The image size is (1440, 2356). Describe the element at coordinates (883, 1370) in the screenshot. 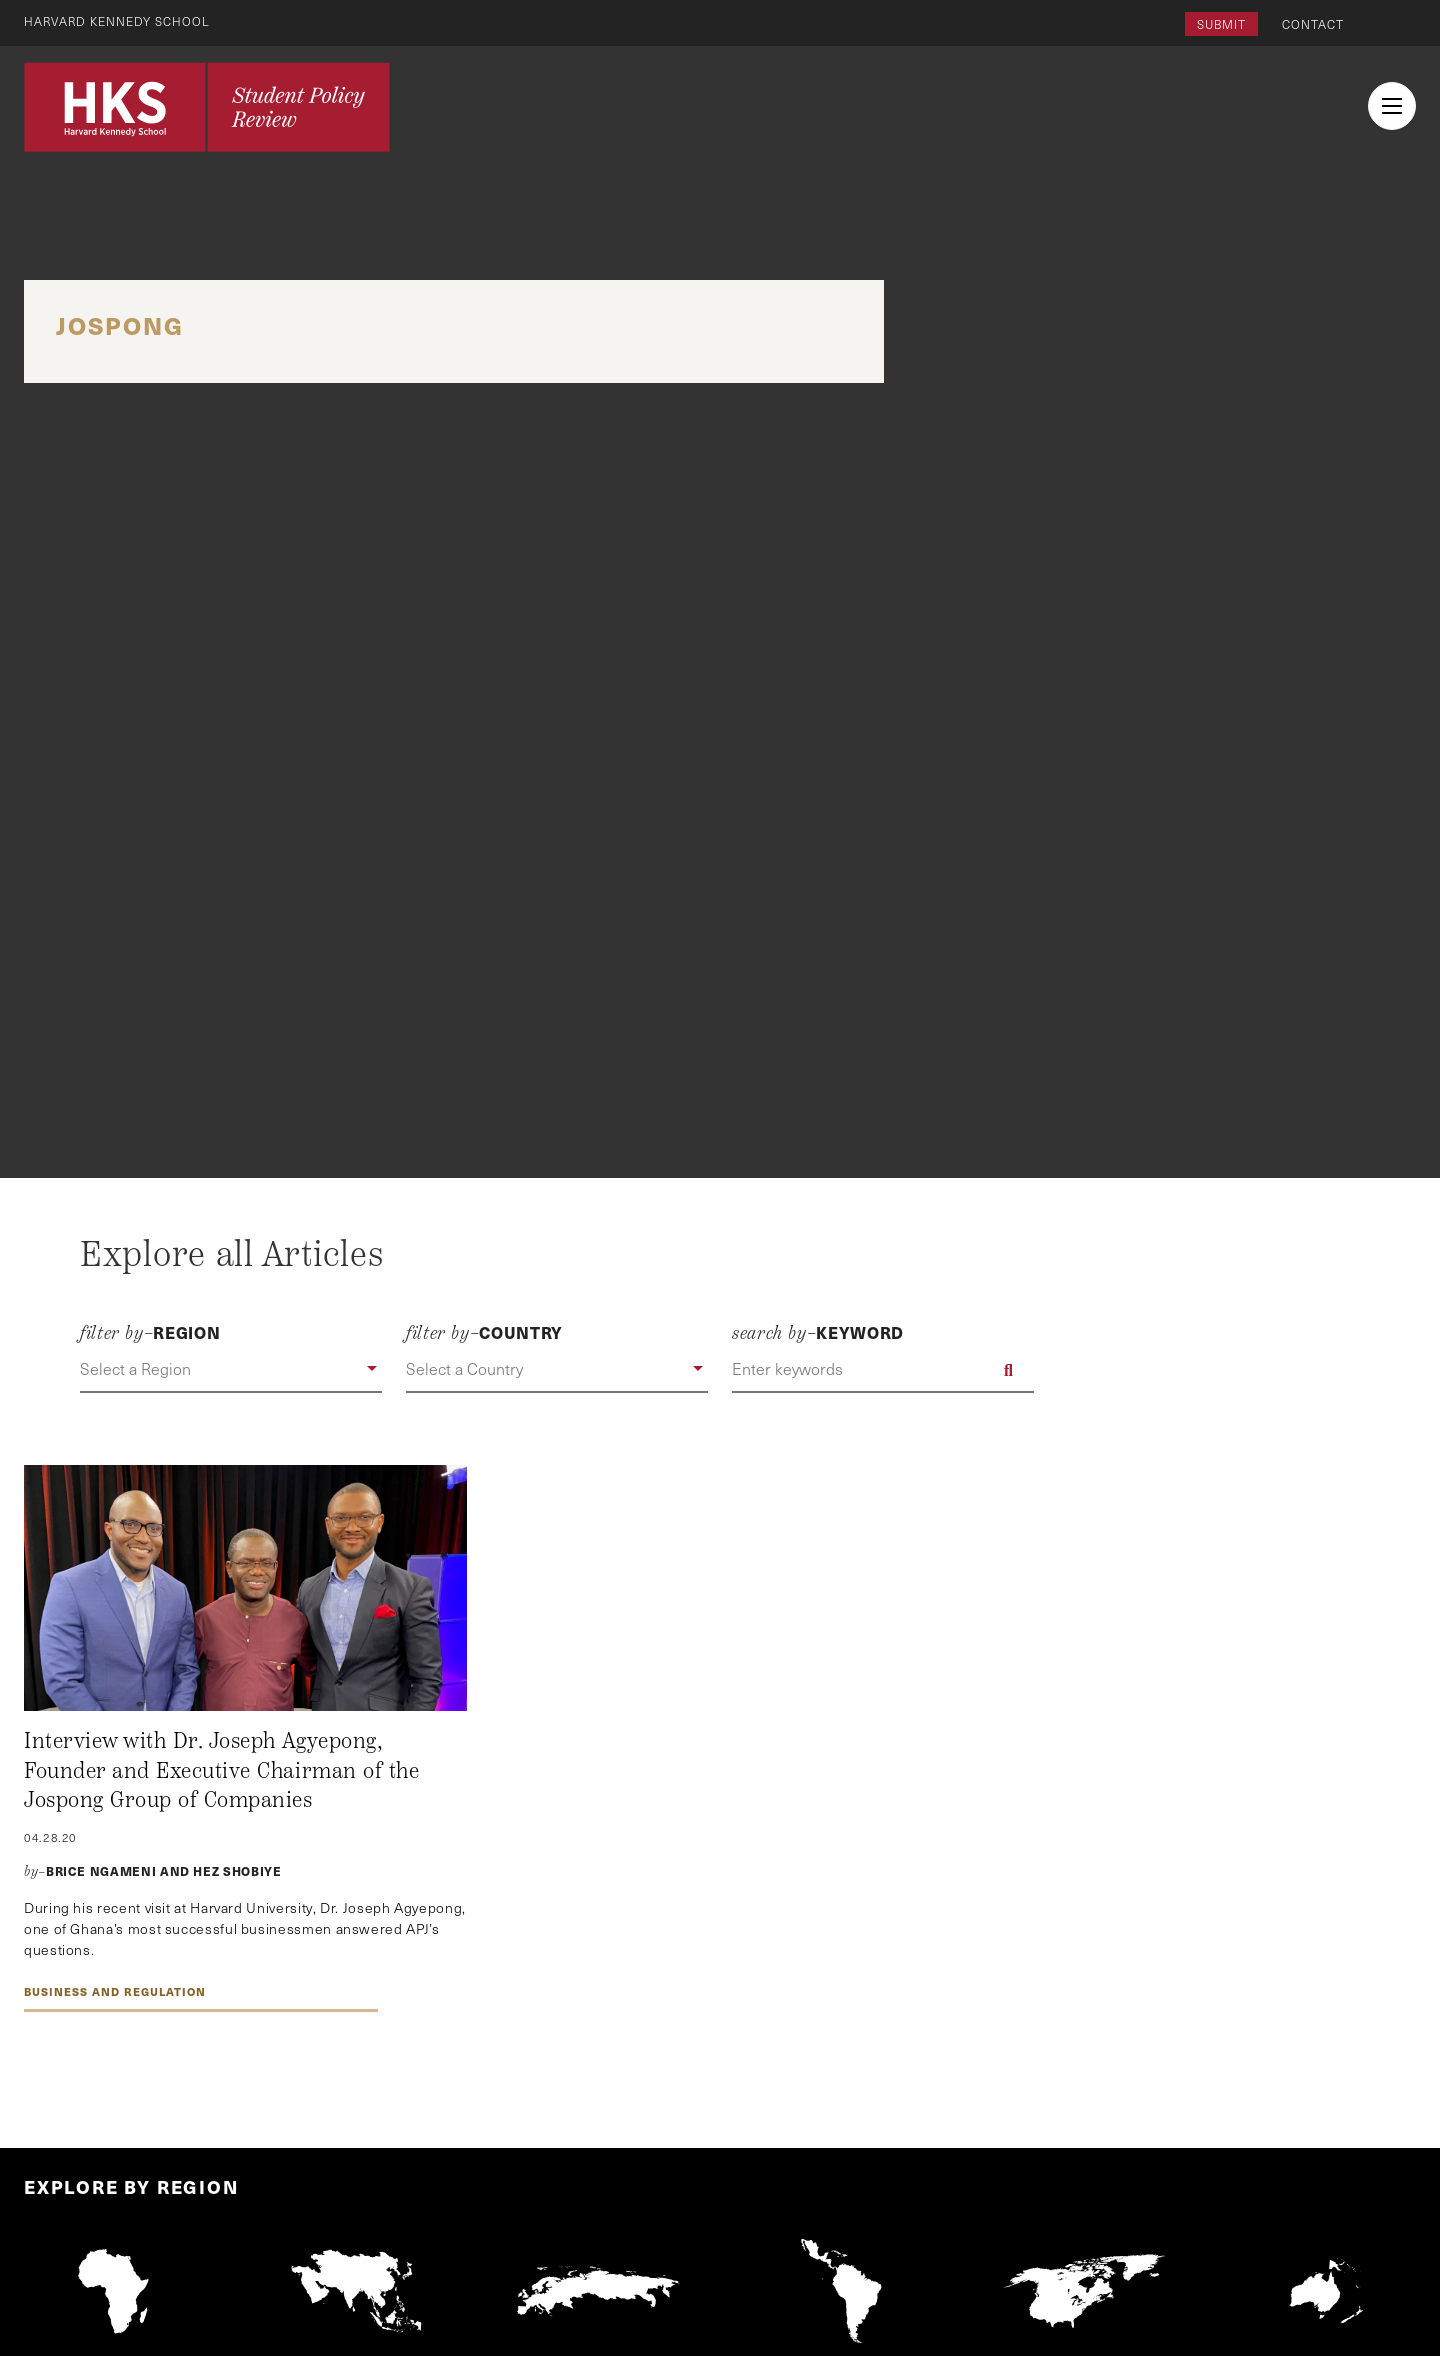

I see `[Enter keywords]` at that location.